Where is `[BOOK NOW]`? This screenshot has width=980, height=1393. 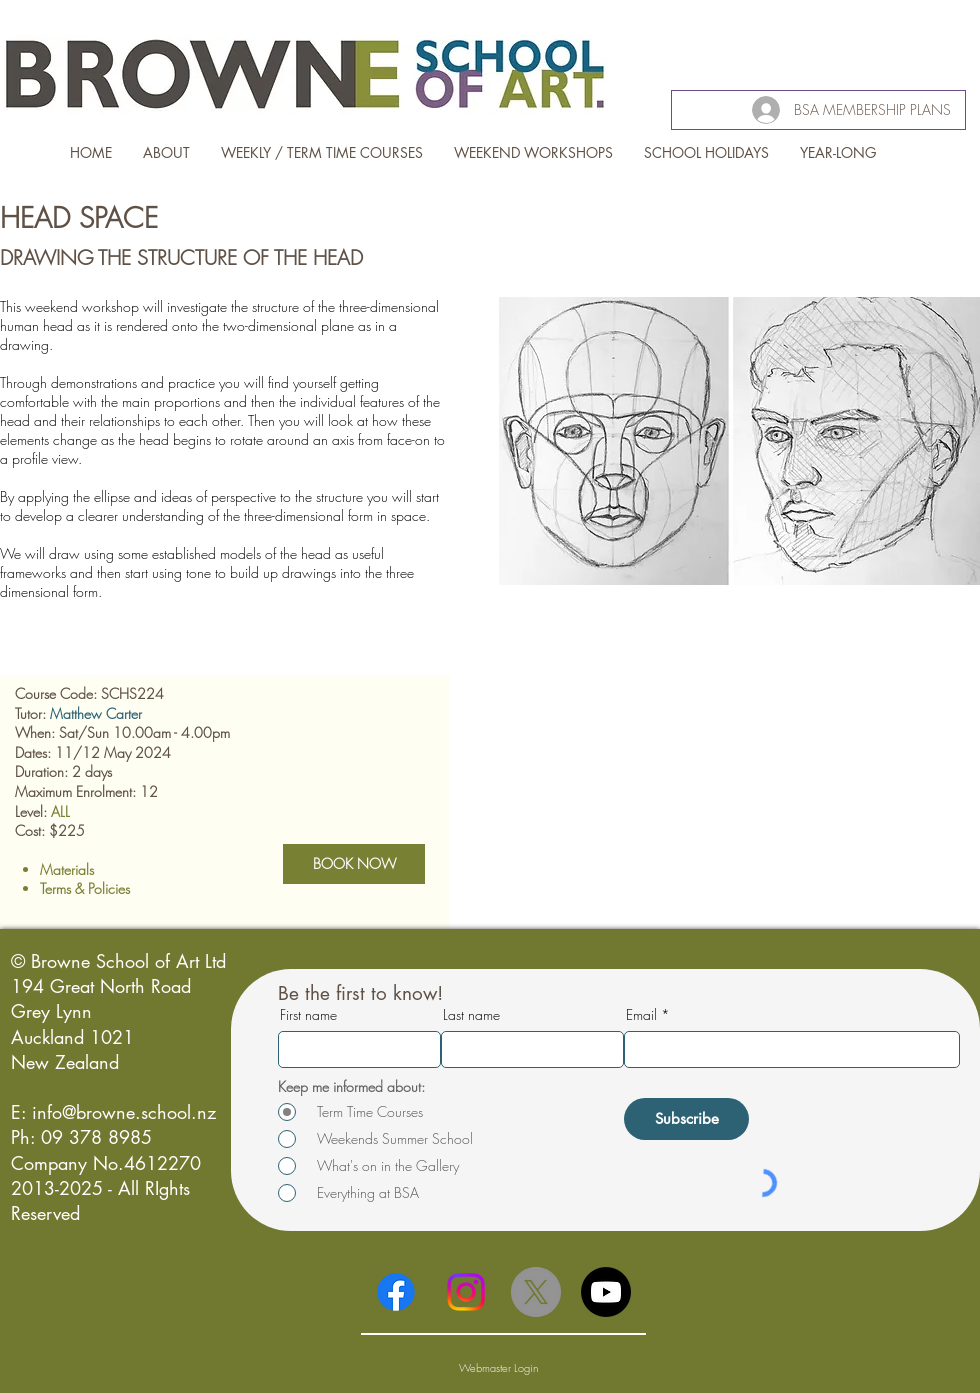
[BOOK NOW] is located at coordinates (354, 864).